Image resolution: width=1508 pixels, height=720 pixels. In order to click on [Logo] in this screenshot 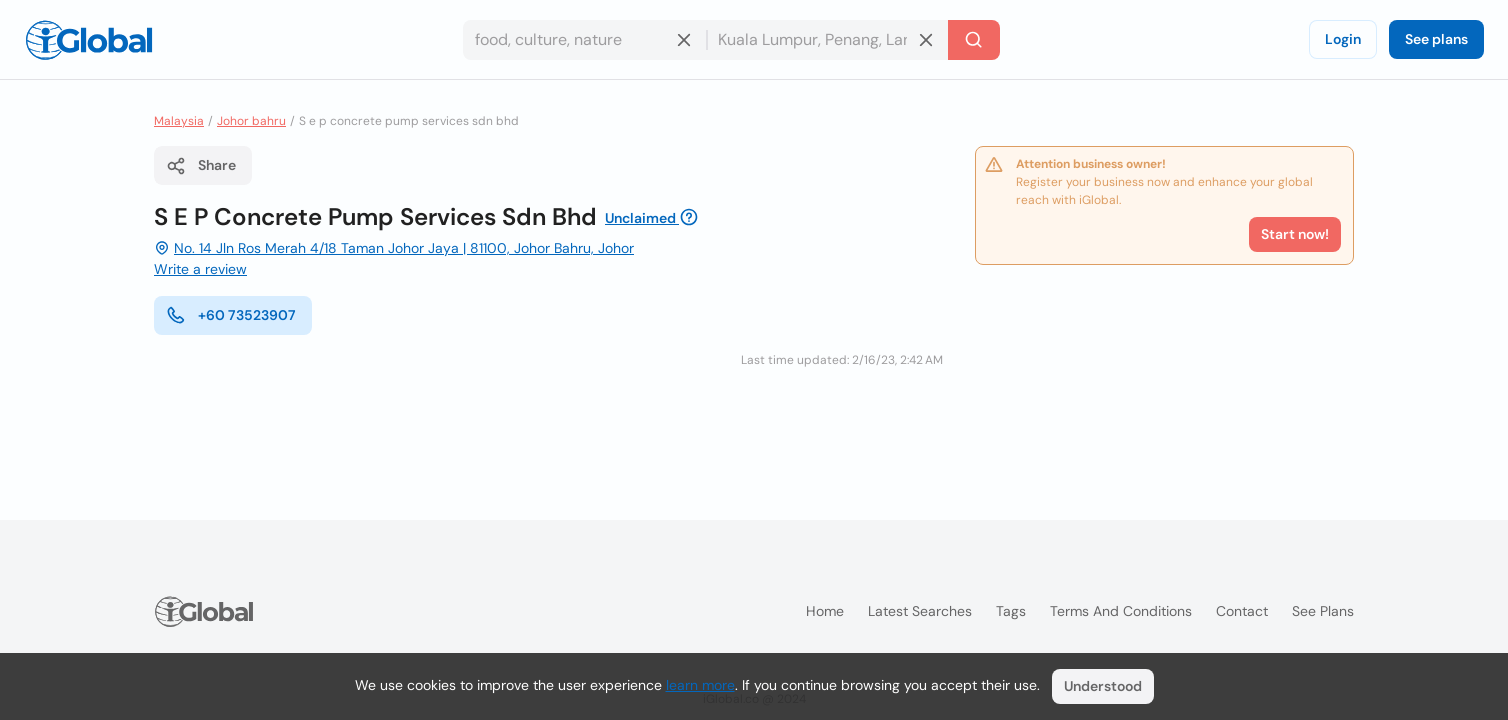, I will do `click(89, 40)`.